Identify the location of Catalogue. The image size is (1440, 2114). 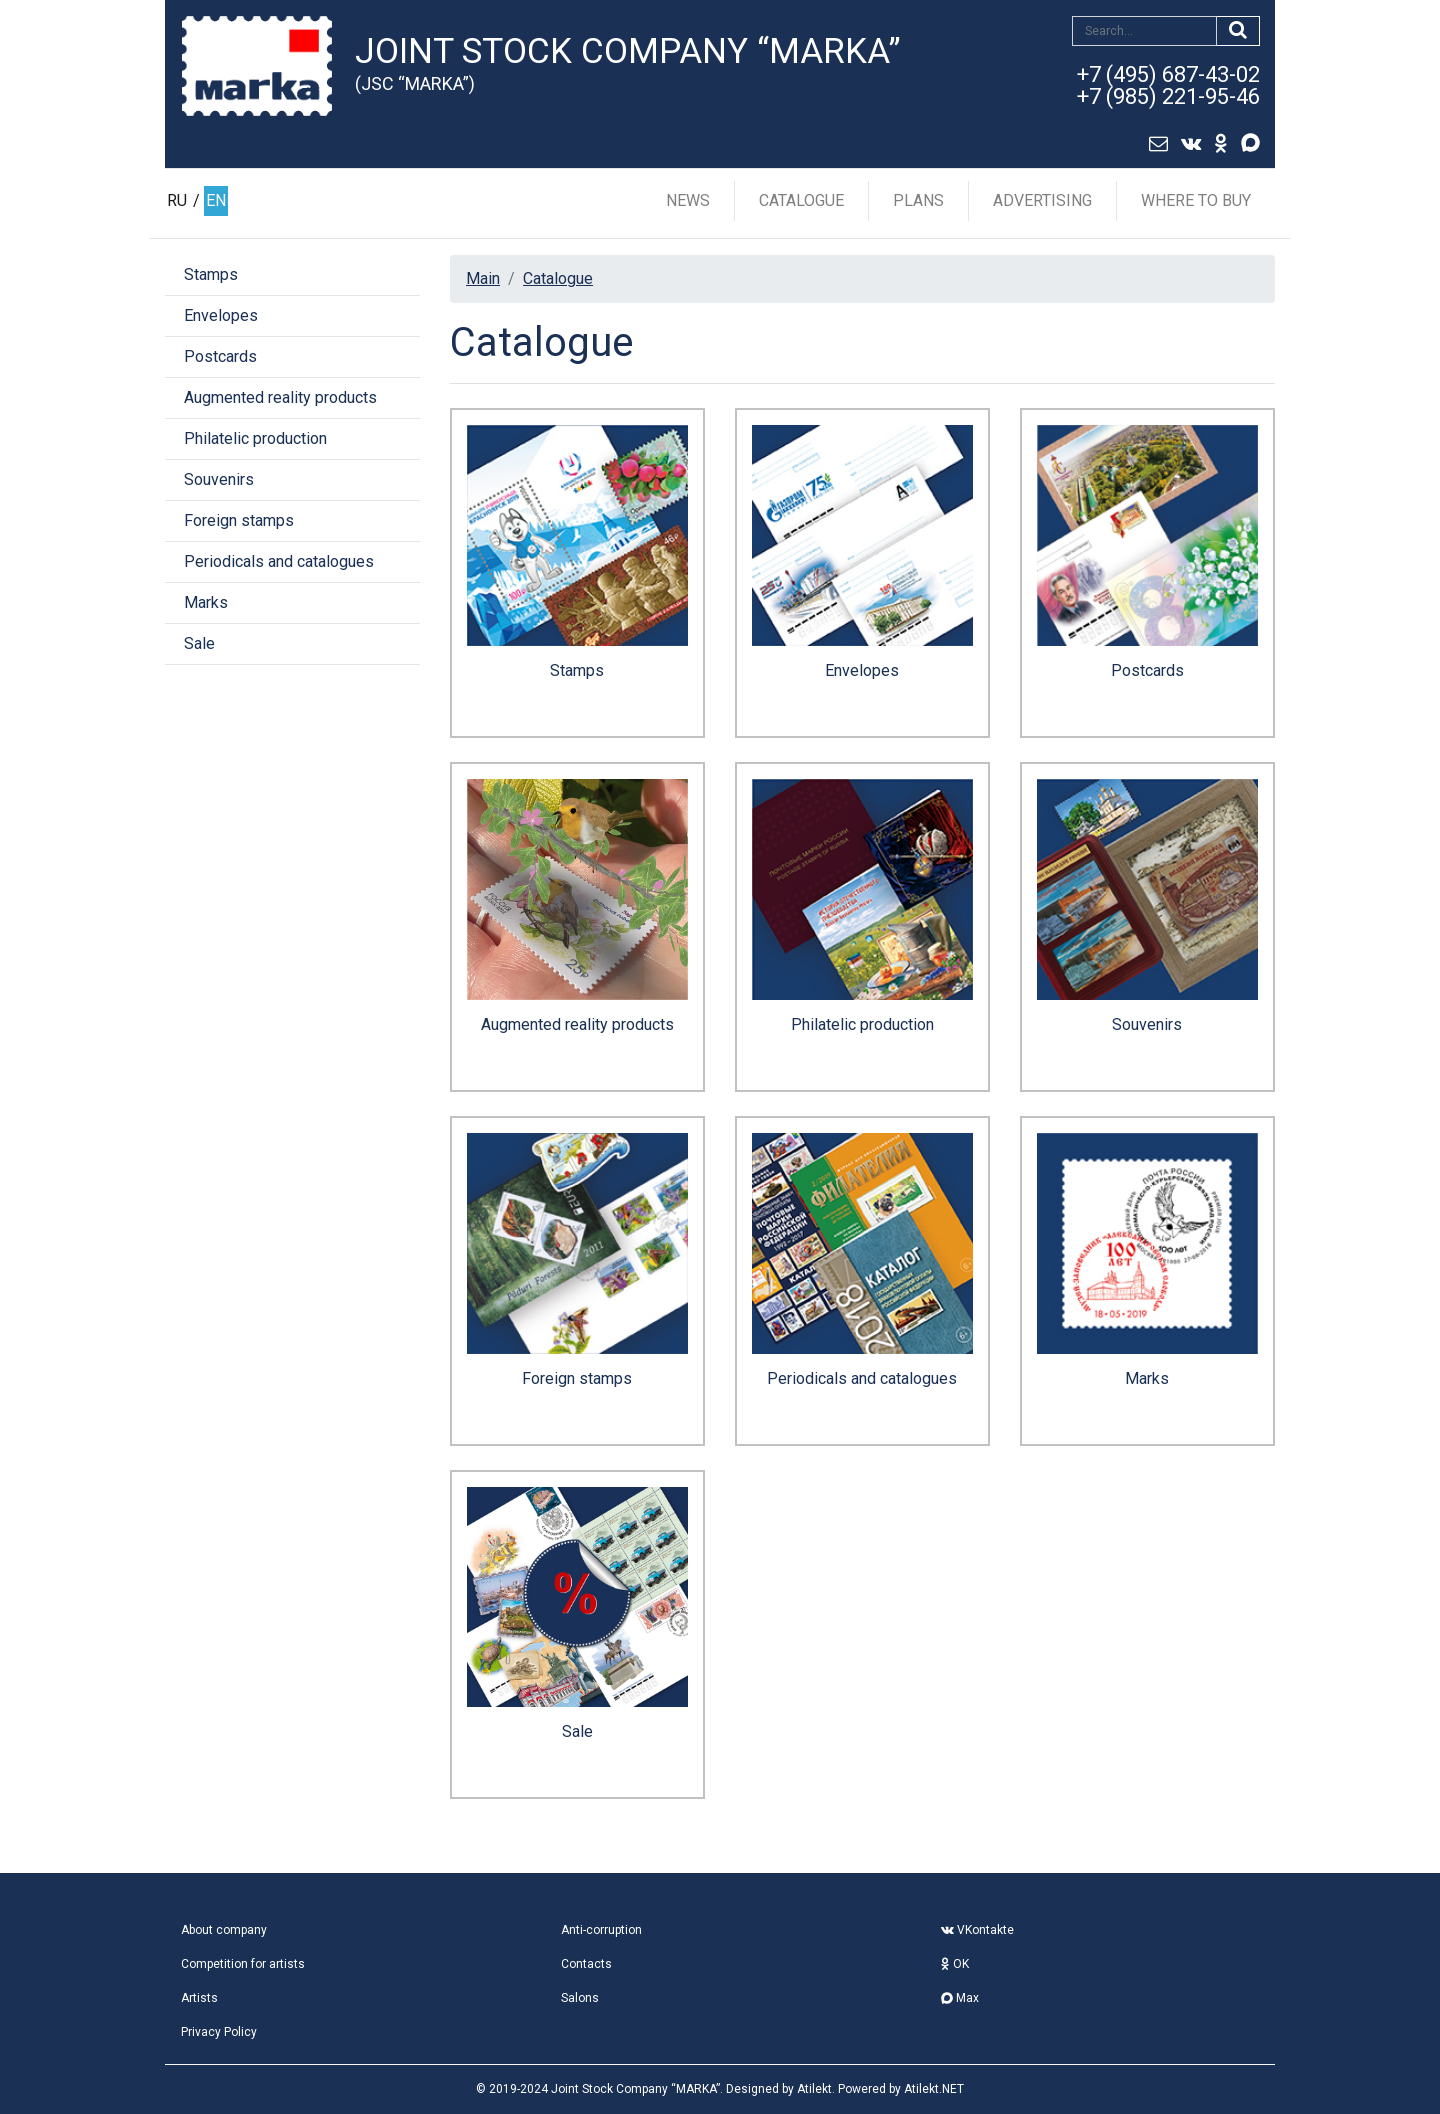
(801, 200).